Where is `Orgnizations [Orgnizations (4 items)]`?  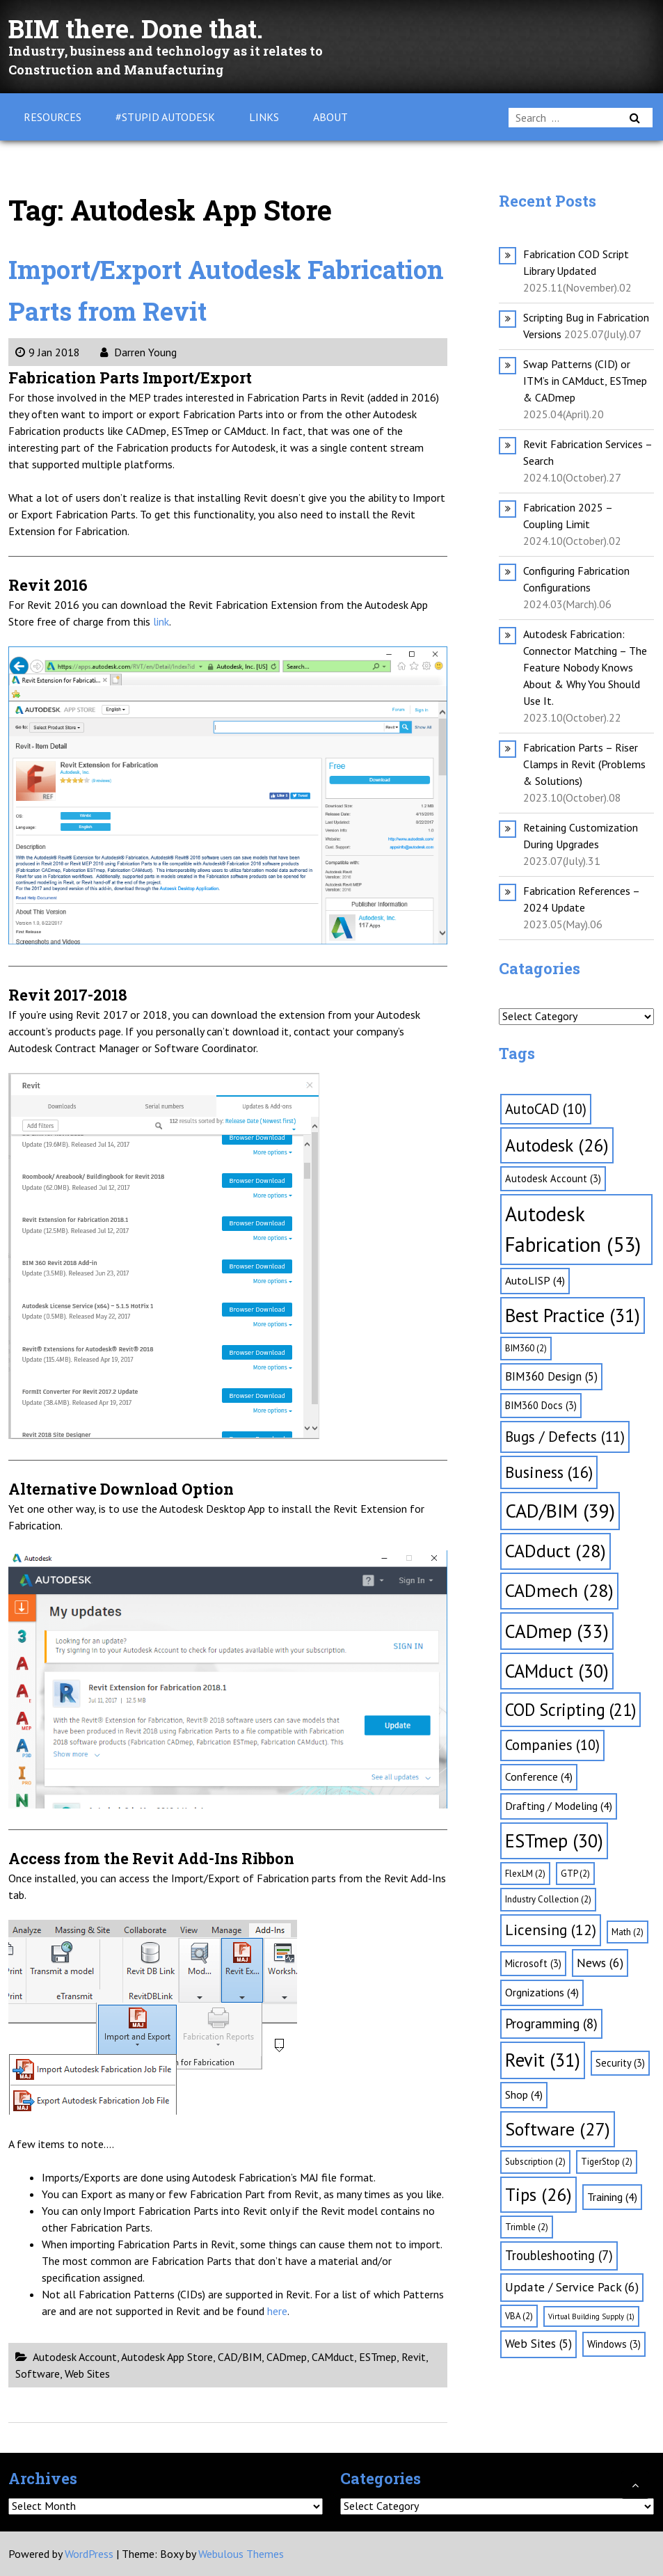
Orgnizations [Orgnizations (4 items)] is located at coordinates (542, 1992).